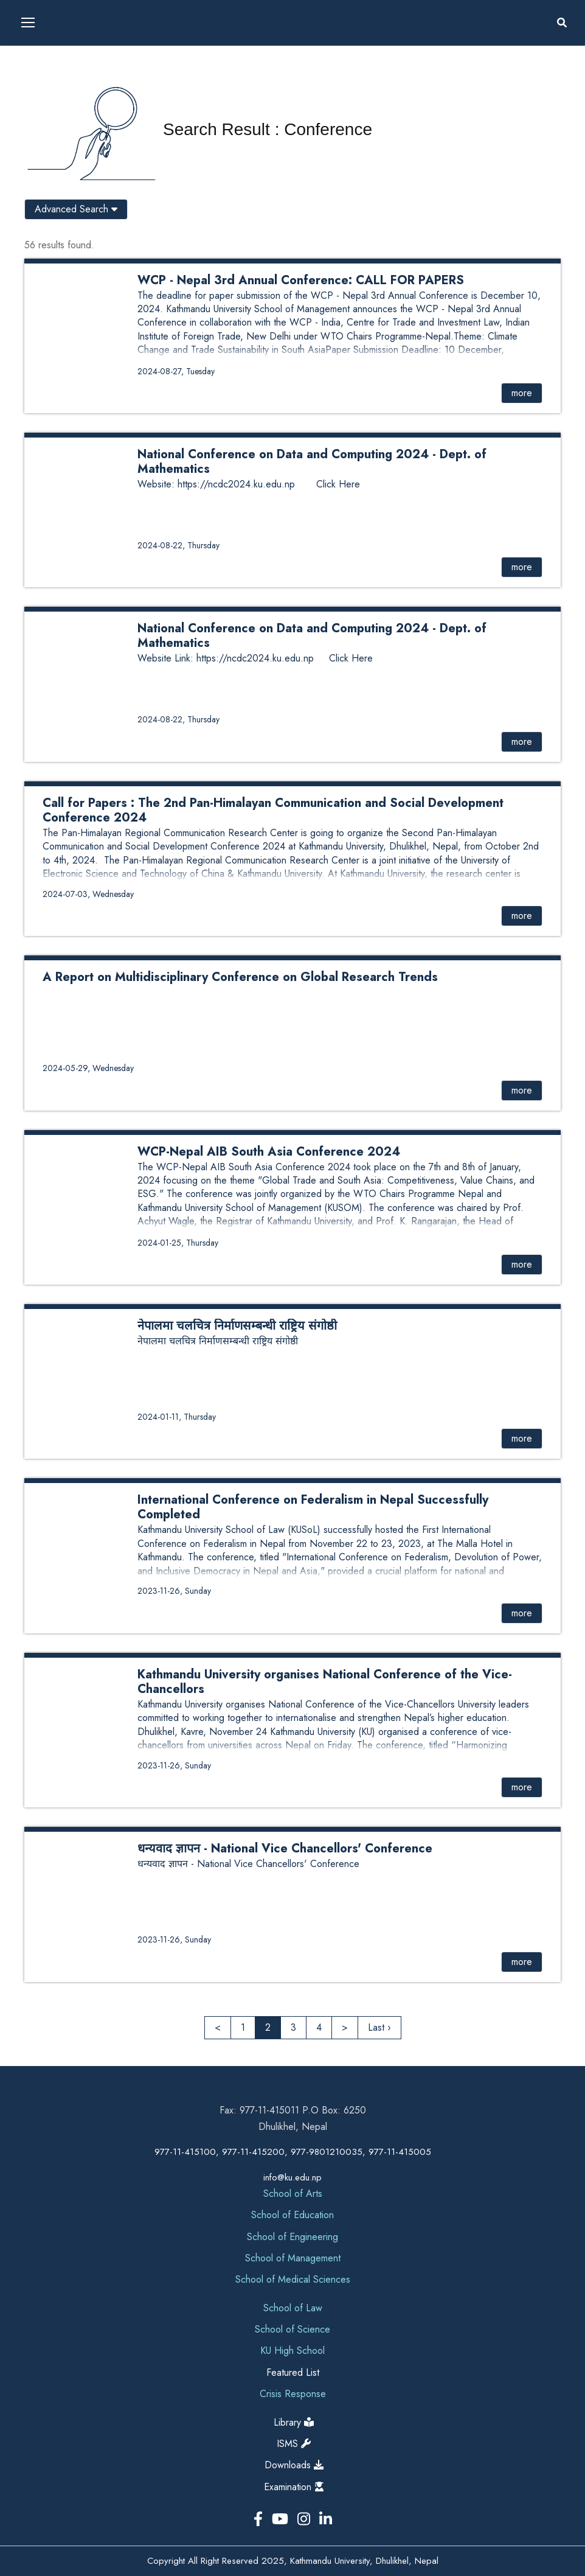  What do you see at coordinates (292, 2351) in the screenshot?
I see `KU High School` at bounding box center [292, 2351].